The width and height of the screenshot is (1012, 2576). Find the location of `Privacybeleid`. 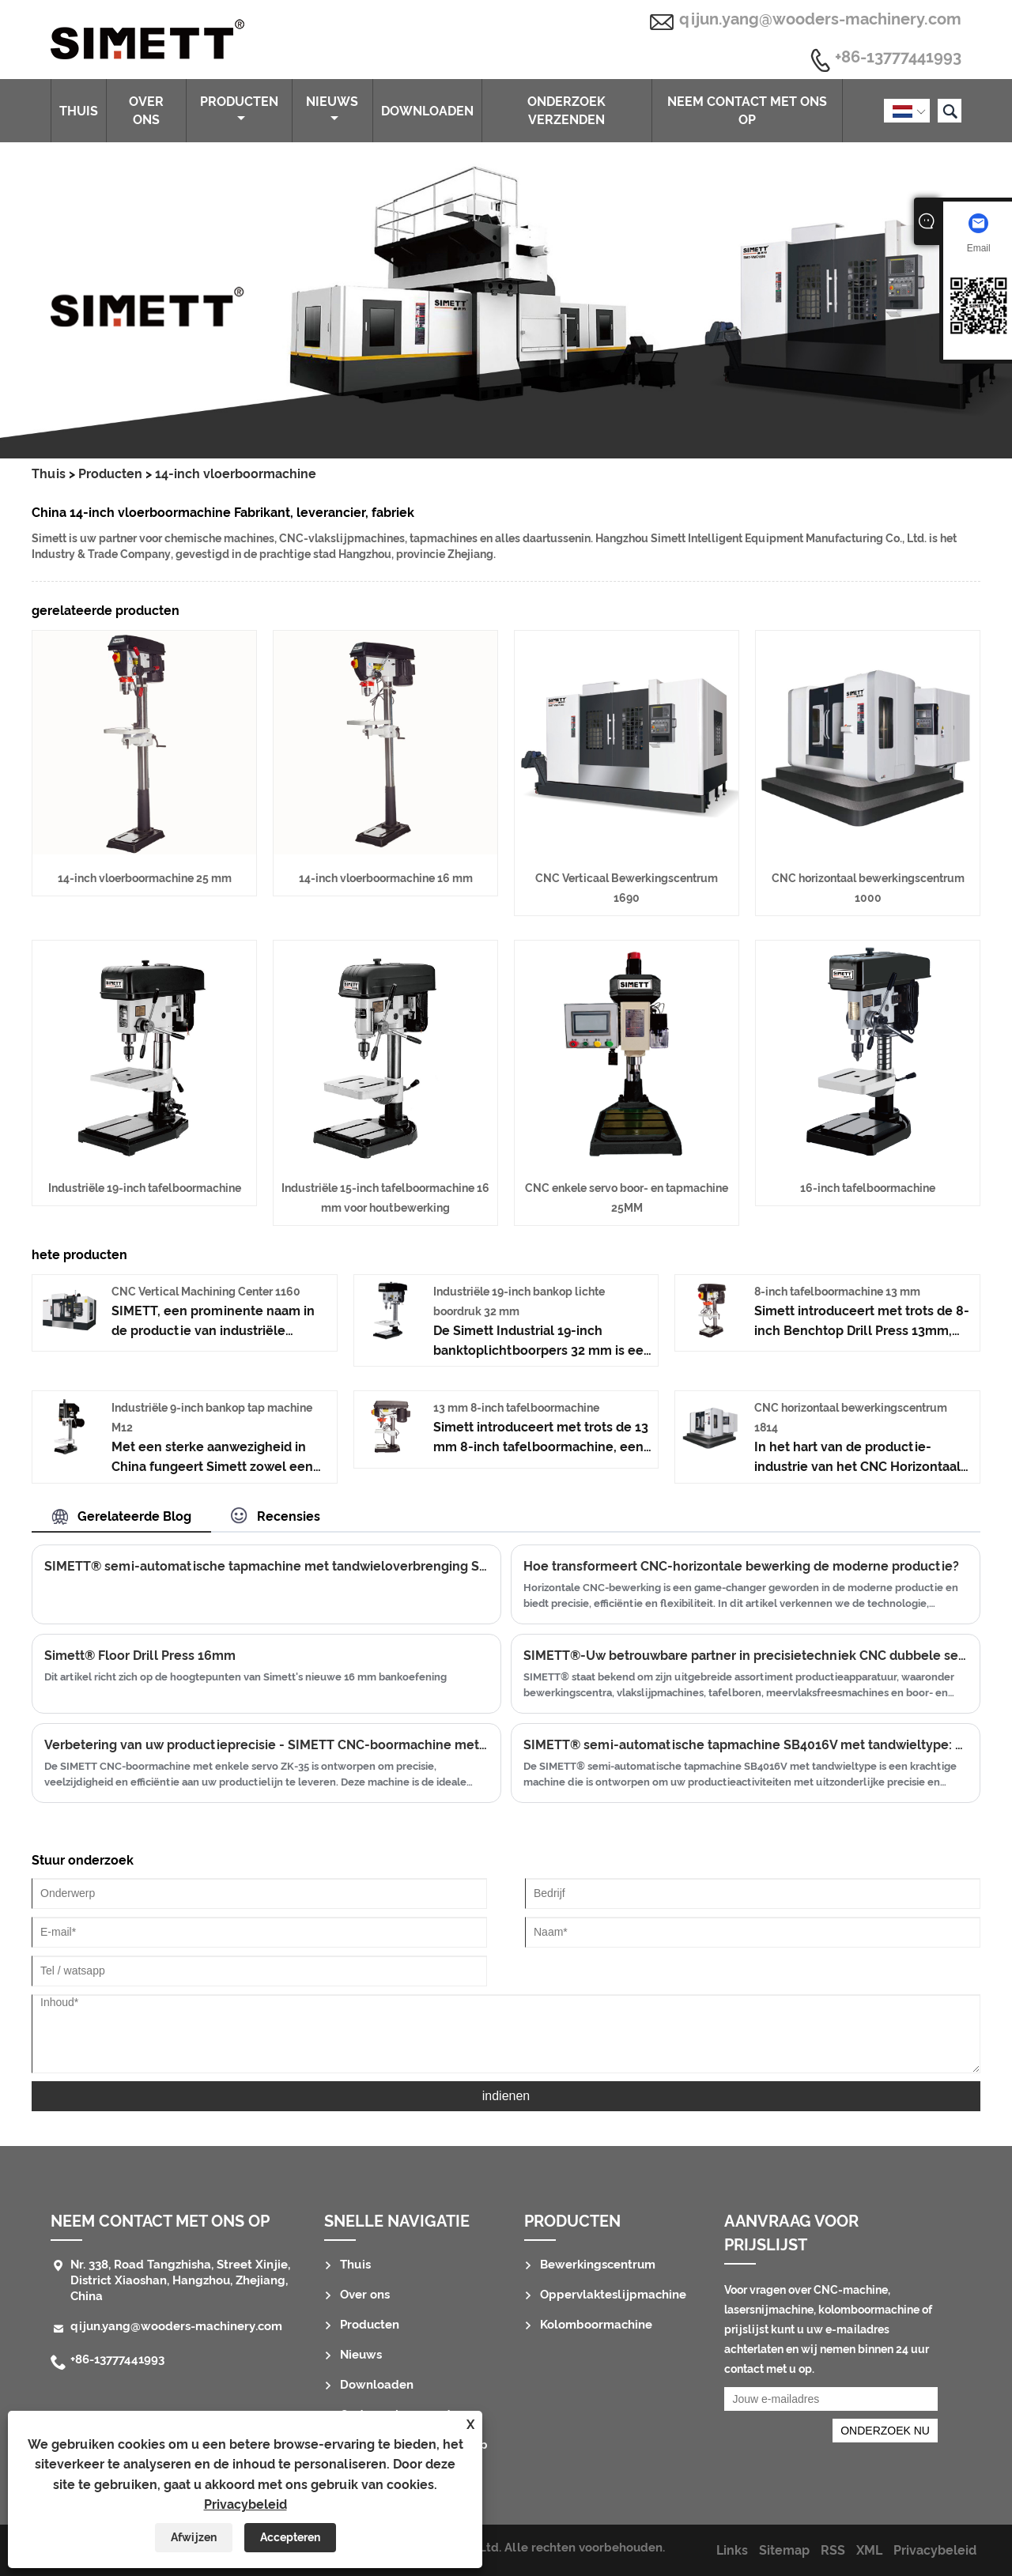

Privacybeleid is located at coordinates (245, 2504).